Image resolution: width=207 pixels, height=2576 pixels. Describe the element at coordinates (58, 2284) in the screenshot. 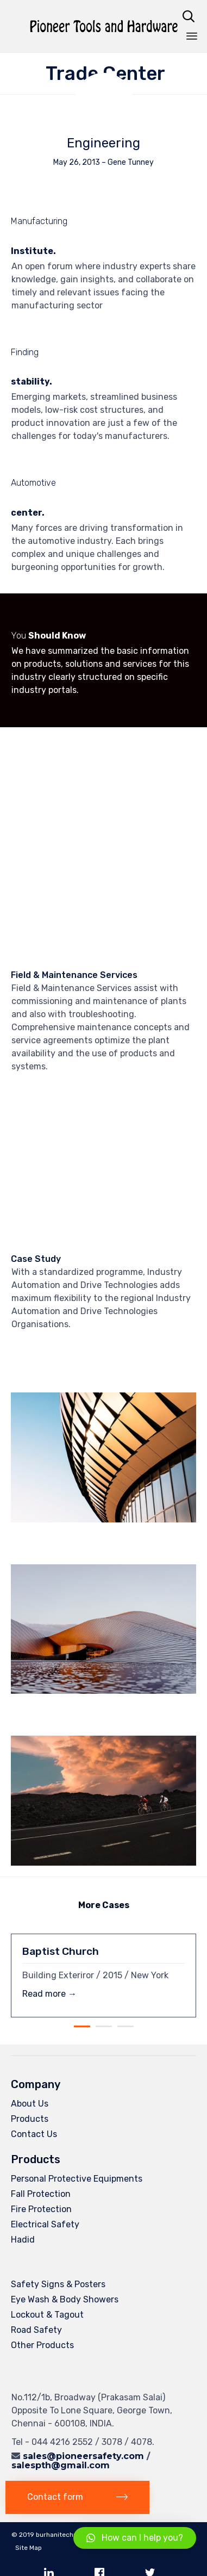

I see `Safety Signs & Posters` at that location.